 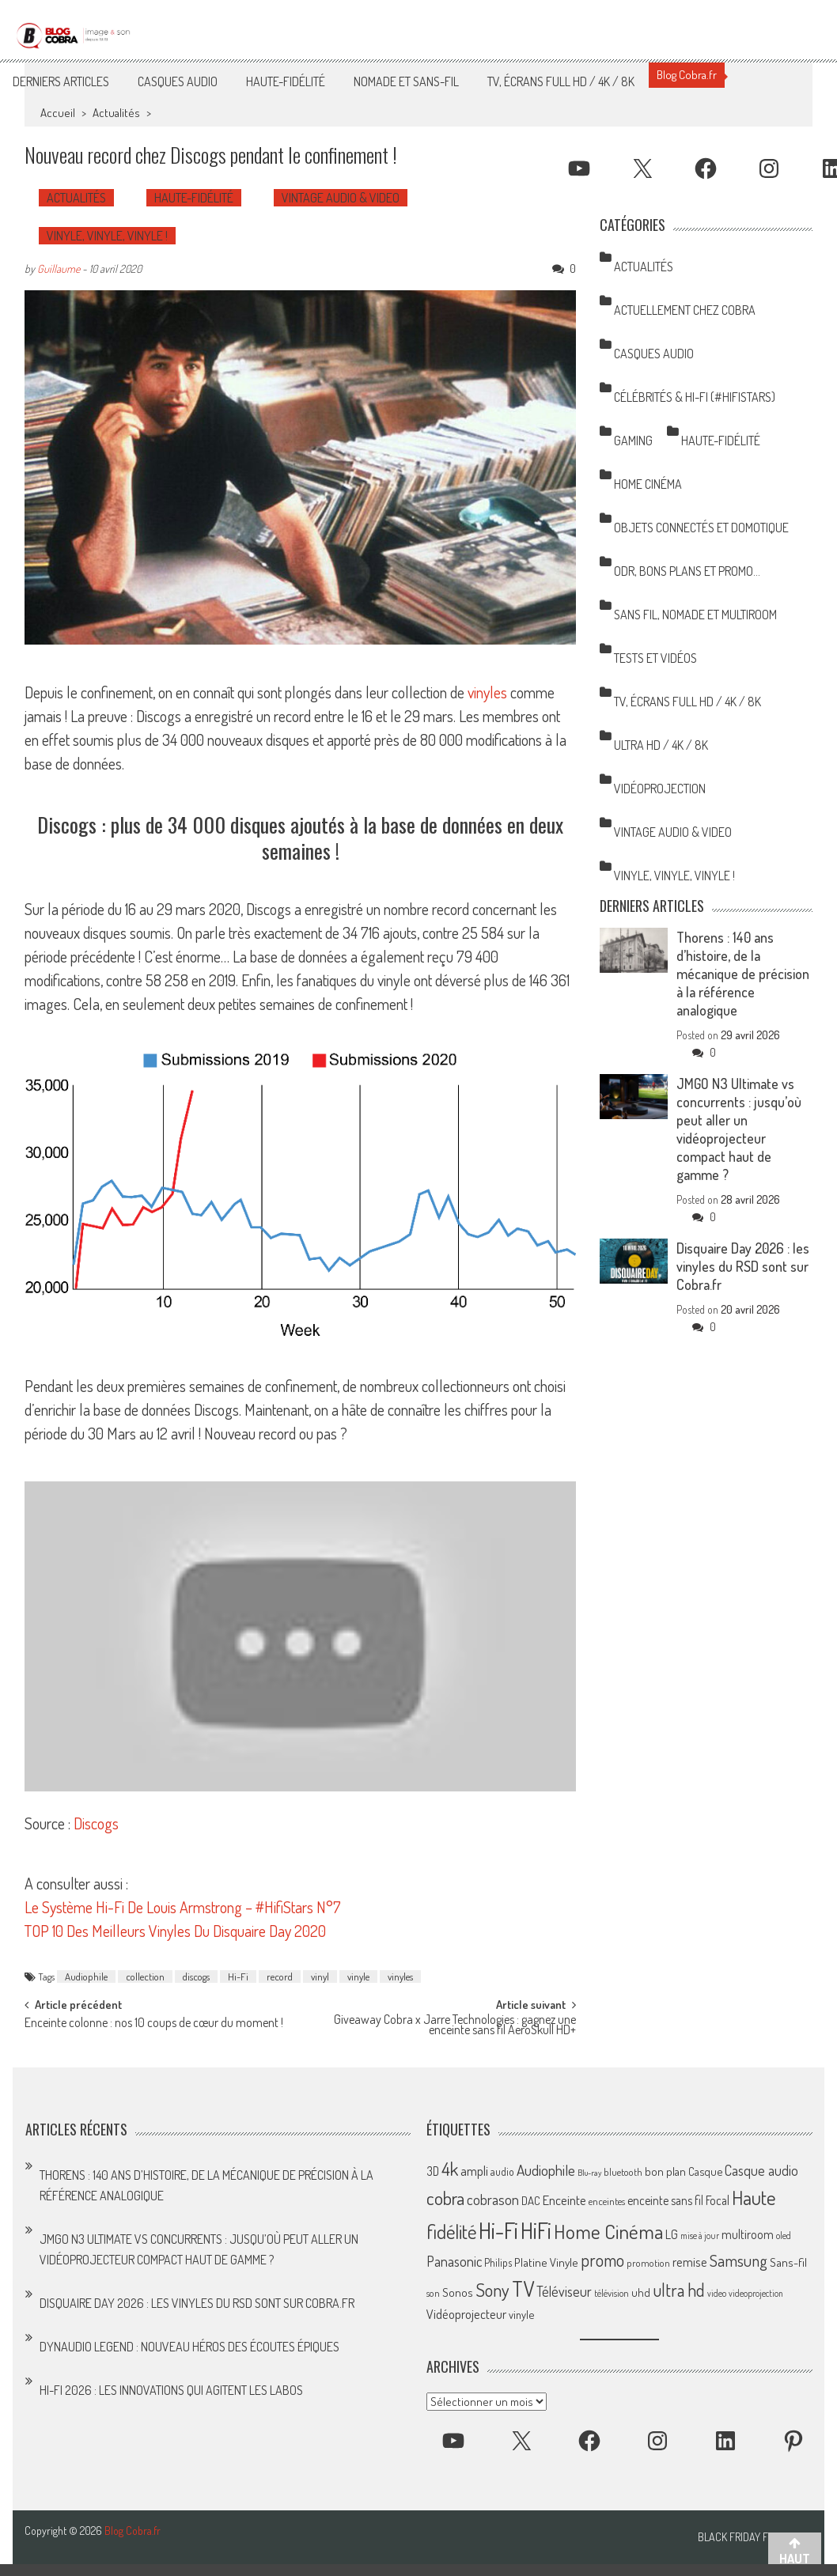 I want to click on Enceinte colonne : nos 10 coups de cœur du moment !, so click(x=154, y=2024).